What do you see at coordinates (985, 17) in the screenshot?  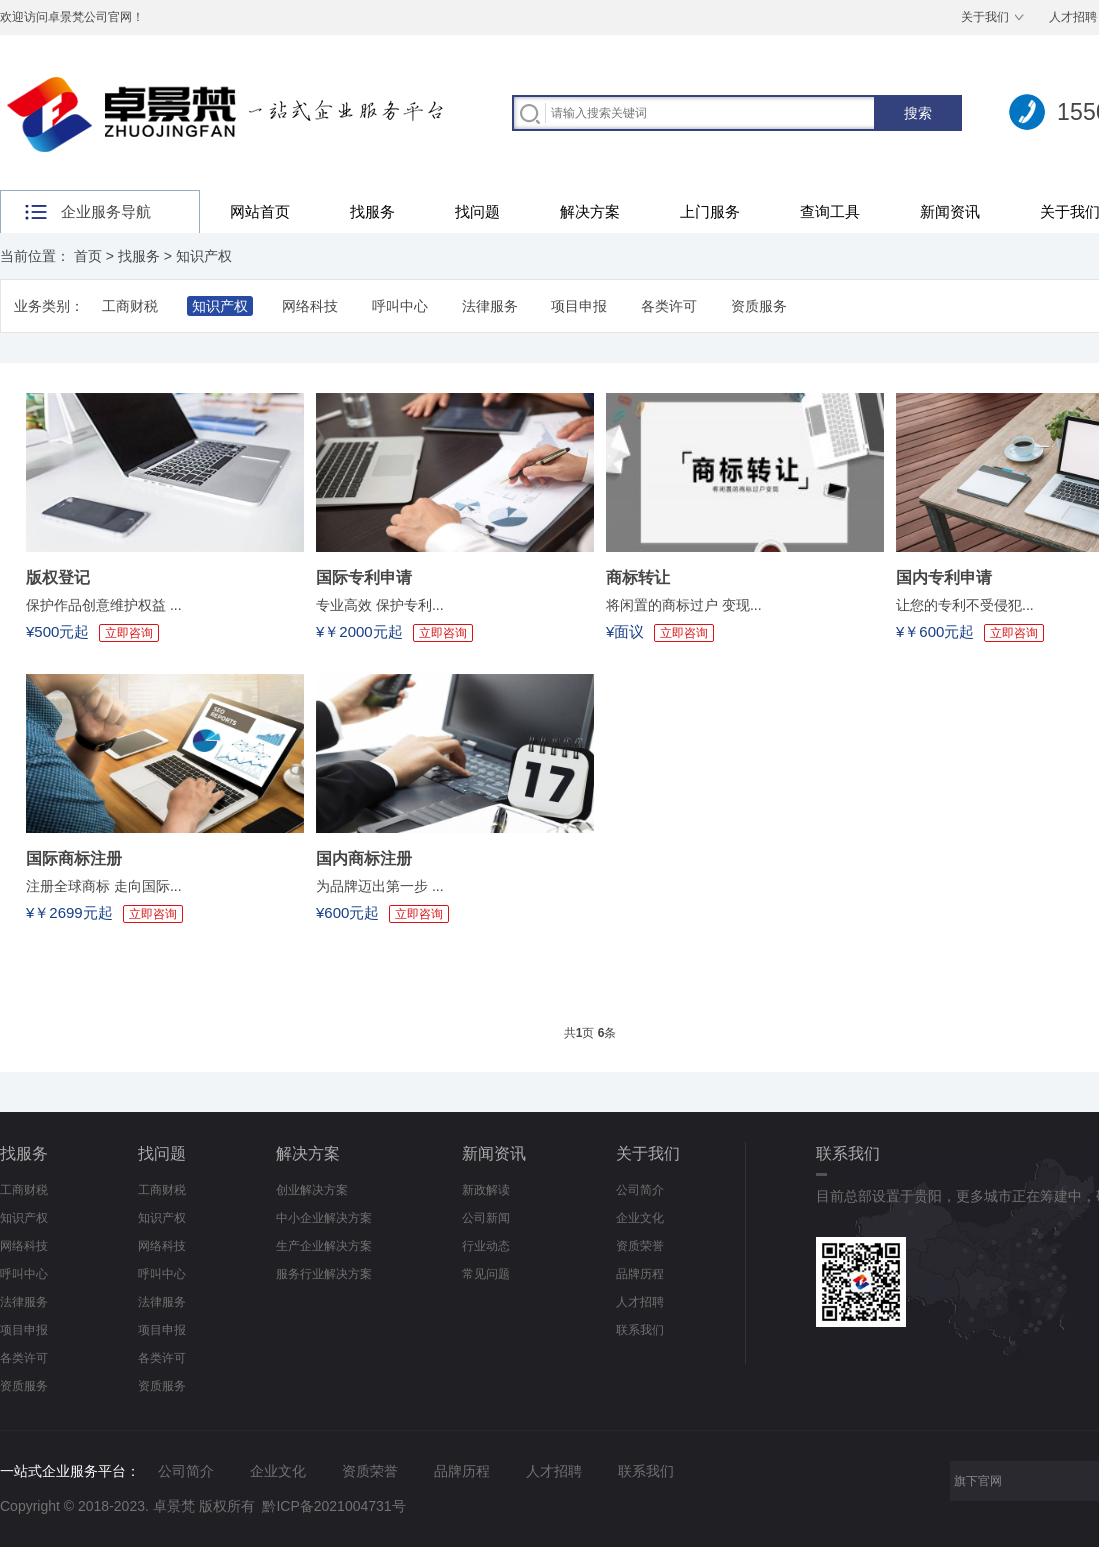 I see `关于我们` at bounding box center [985, 17].